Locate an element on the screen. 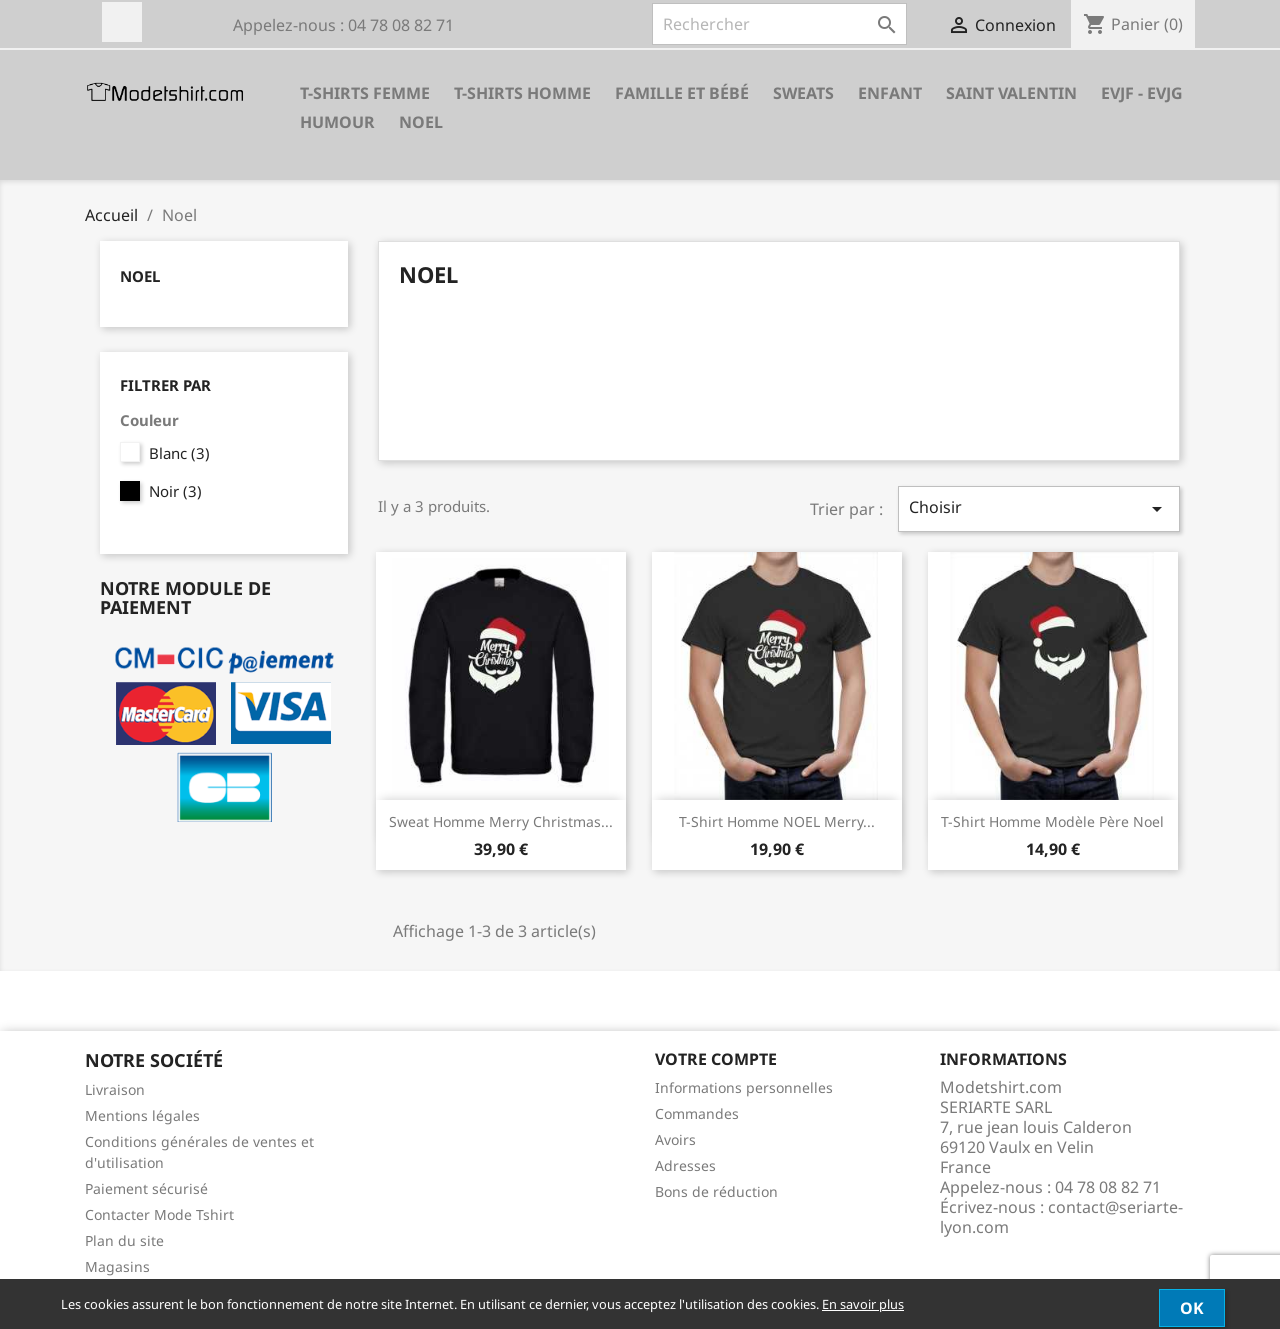  Sweats is located at coordinates (803, 93).